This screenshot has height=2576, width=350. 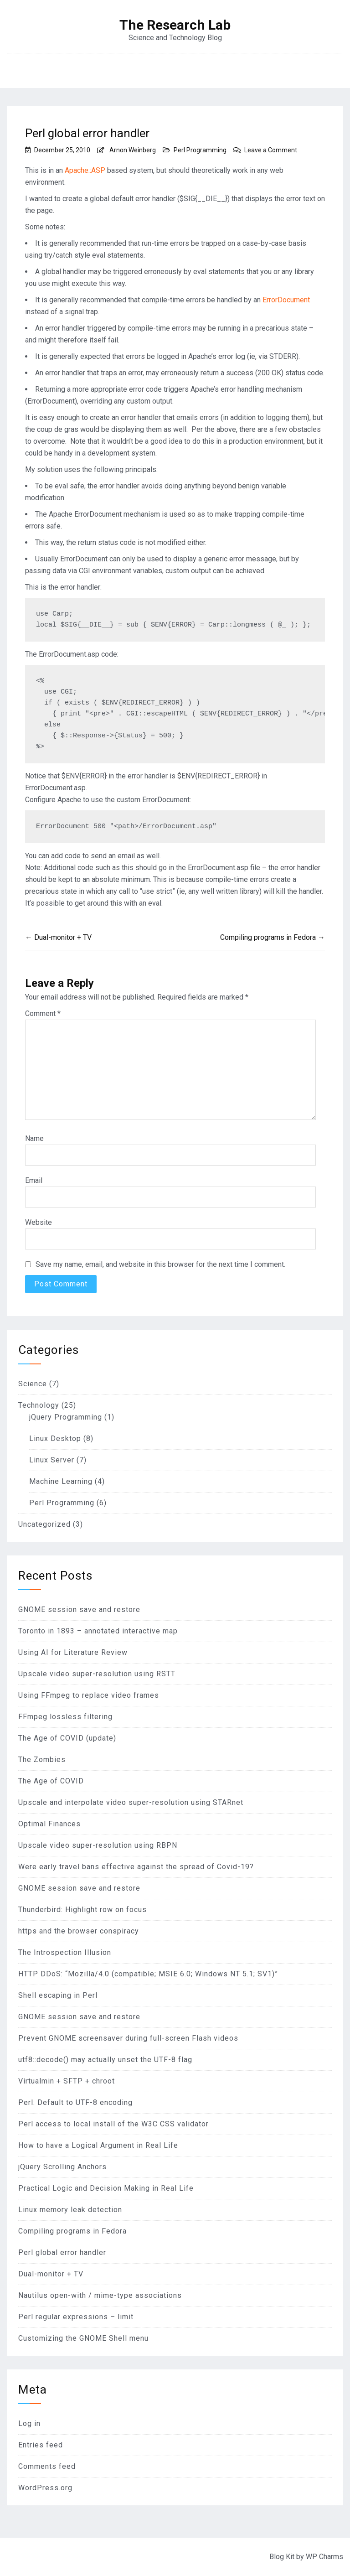 I want to click on Upscale video super-resolution using RSTT, so click(x=96, y=1673).